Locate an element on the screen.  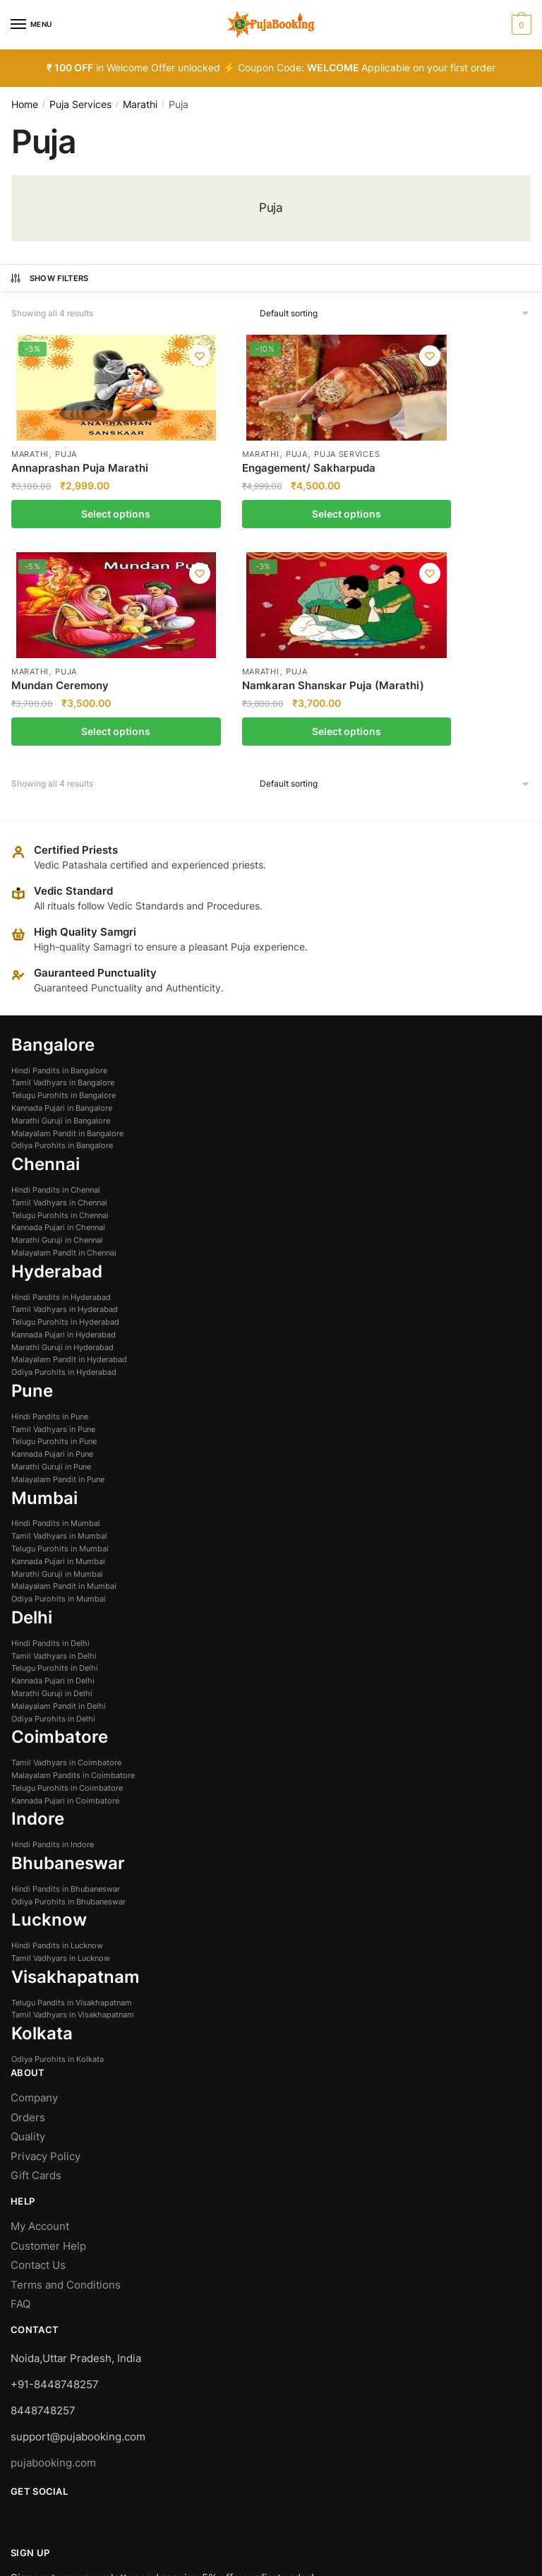
Malayalam Pandits in Coimbatore is located at coordinates (73, 1585).